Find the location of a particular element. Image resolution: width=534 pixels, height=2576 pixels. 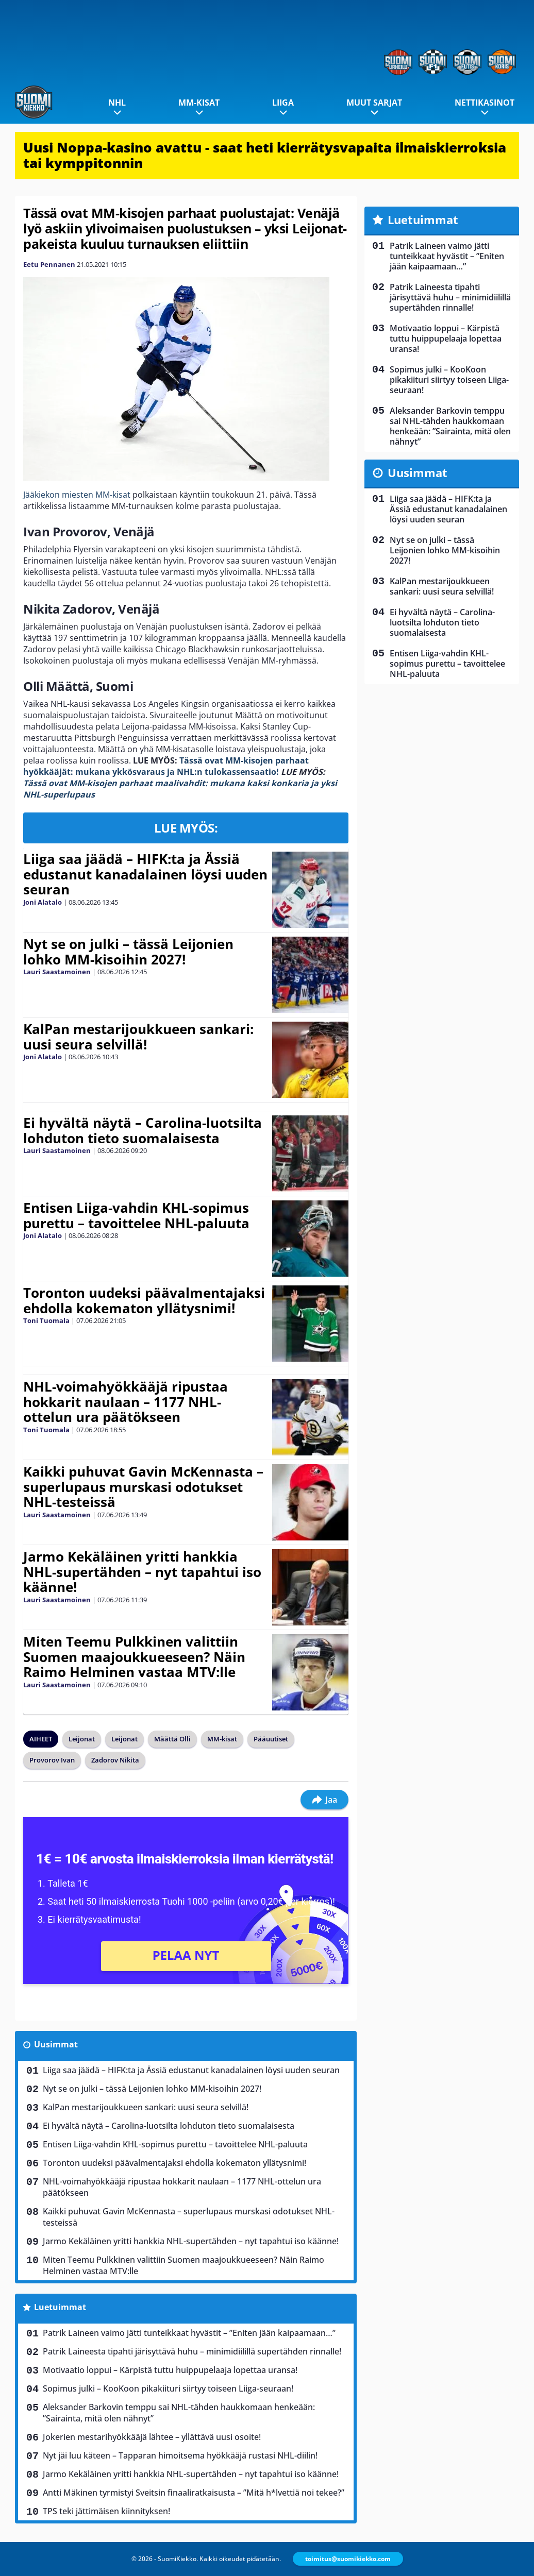

Jokerien mestarihyökkääjä lähtee – yllättävä uusi osoite! is located at coordinates (152, 2437).